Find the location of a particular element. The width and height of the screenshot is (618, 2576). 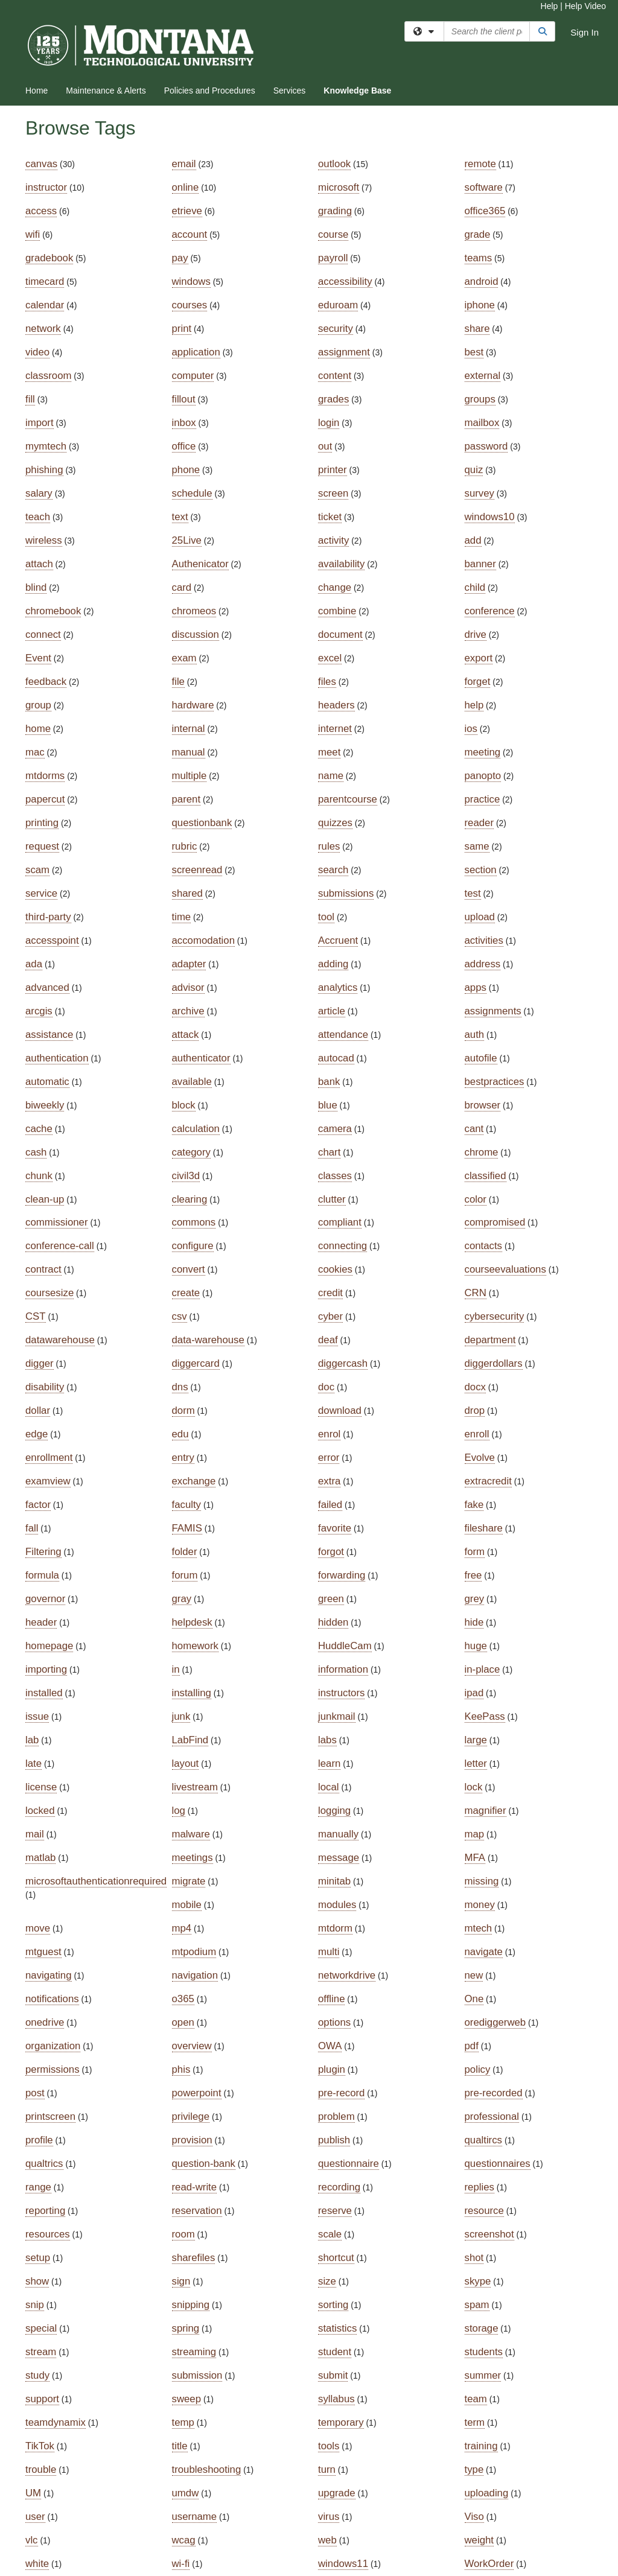

credit is located at coordinates (330, 1293).